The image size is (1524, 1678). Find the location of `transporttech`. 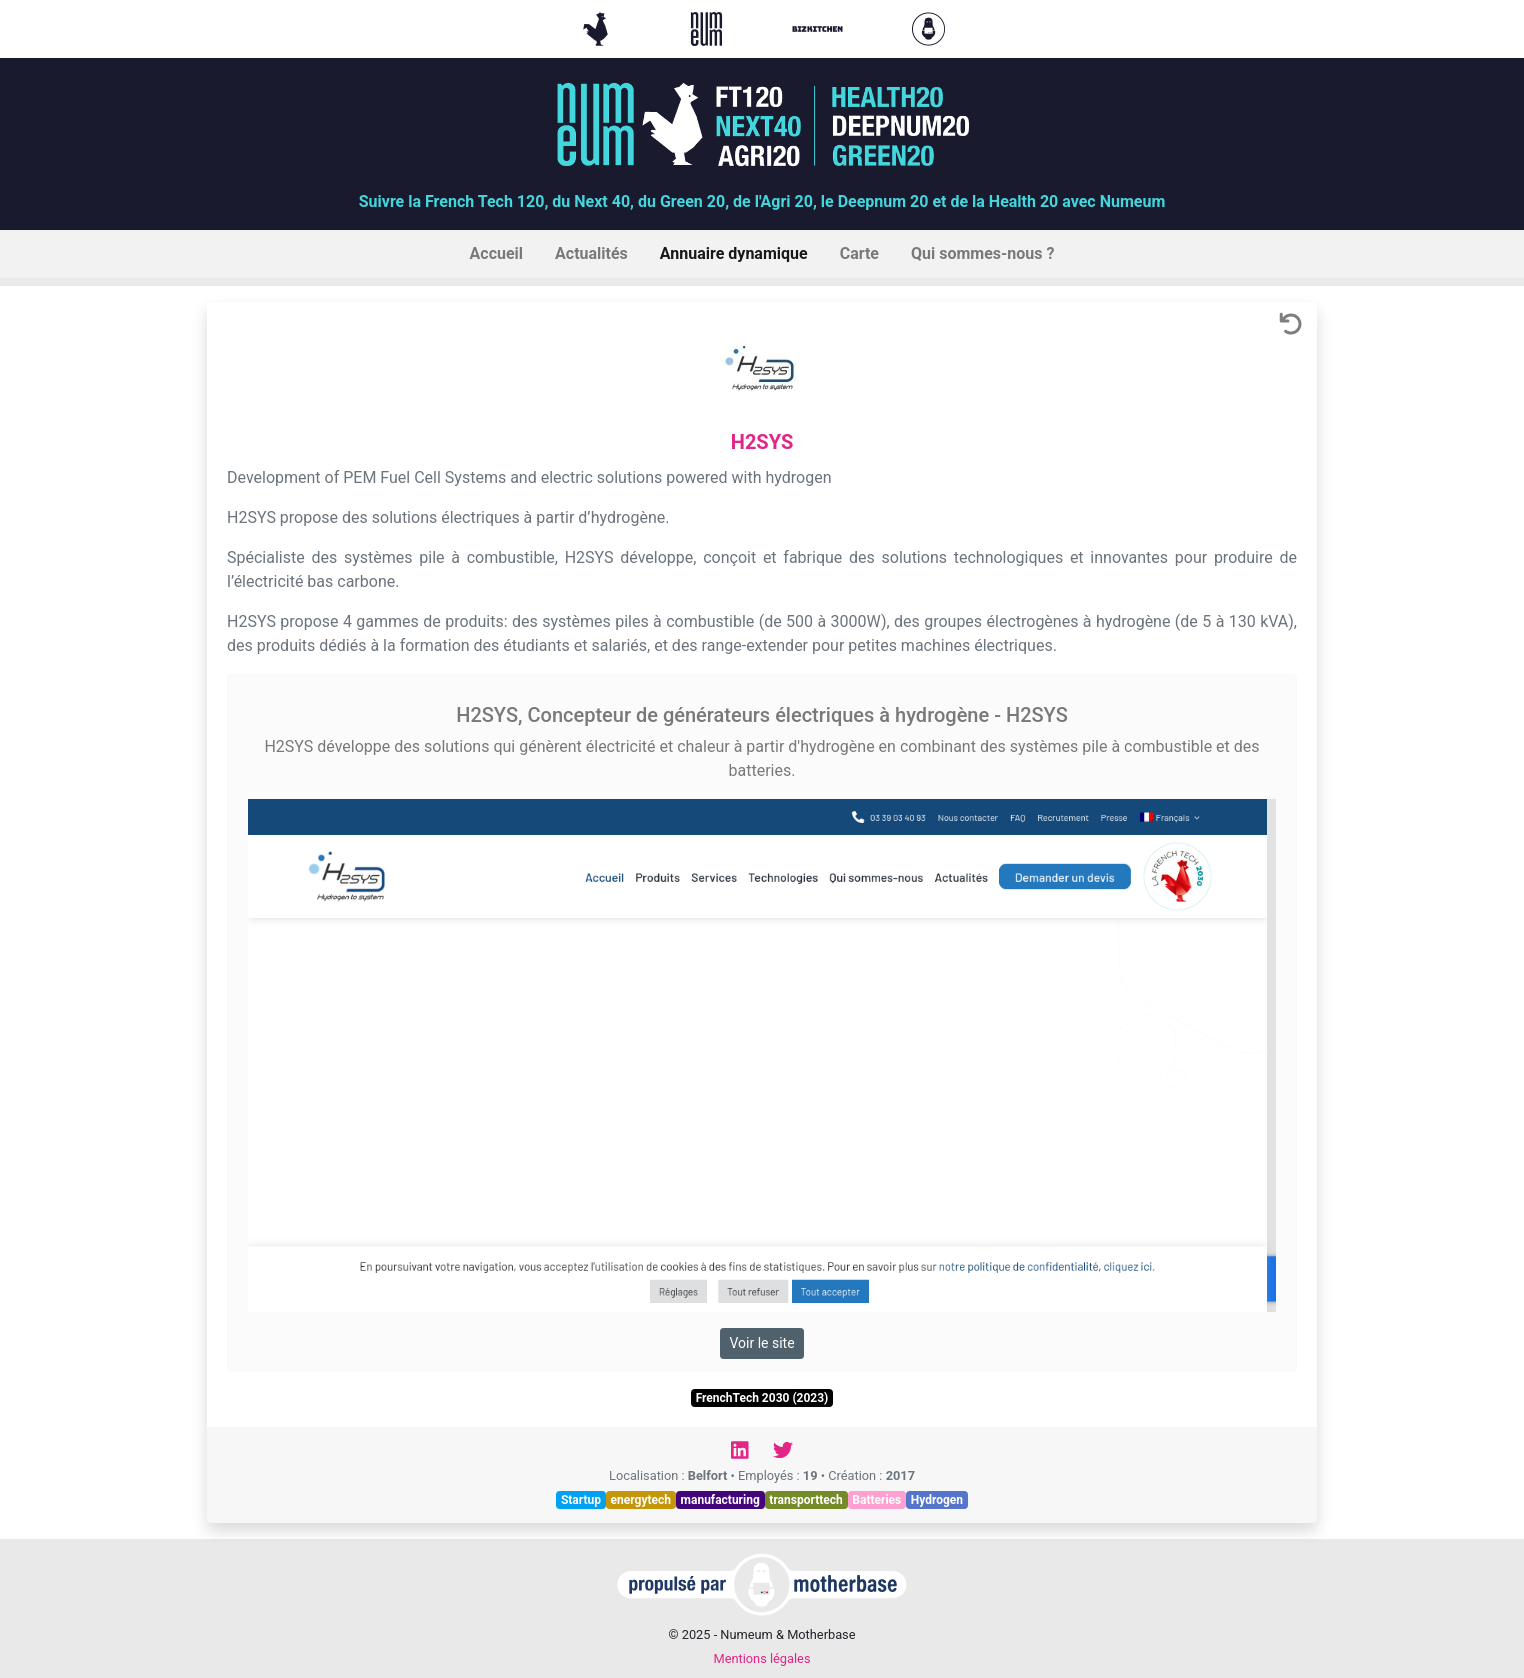

transporttech is located at coordinates (805, 1500).